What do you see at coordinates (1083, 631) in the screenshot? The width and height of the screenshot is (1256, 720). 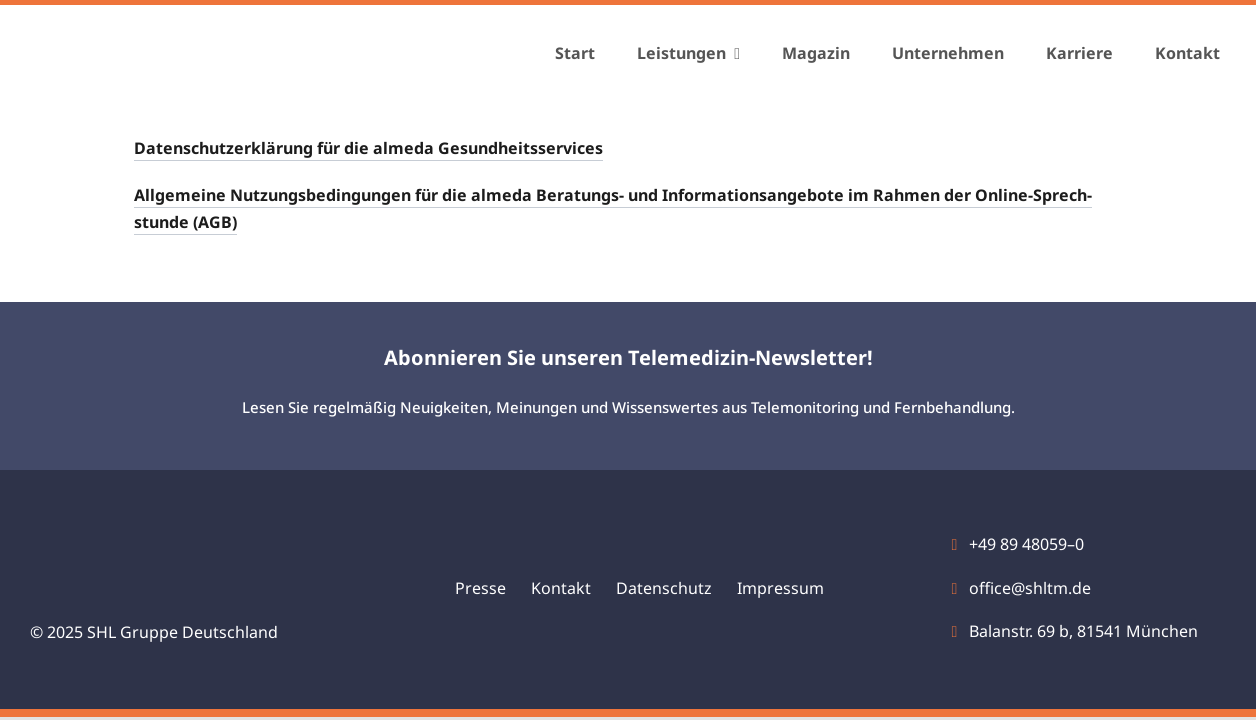 I see `Bal­an­str. 69 b, 81541 Mün­chen` at bounding box center [1083, 631].